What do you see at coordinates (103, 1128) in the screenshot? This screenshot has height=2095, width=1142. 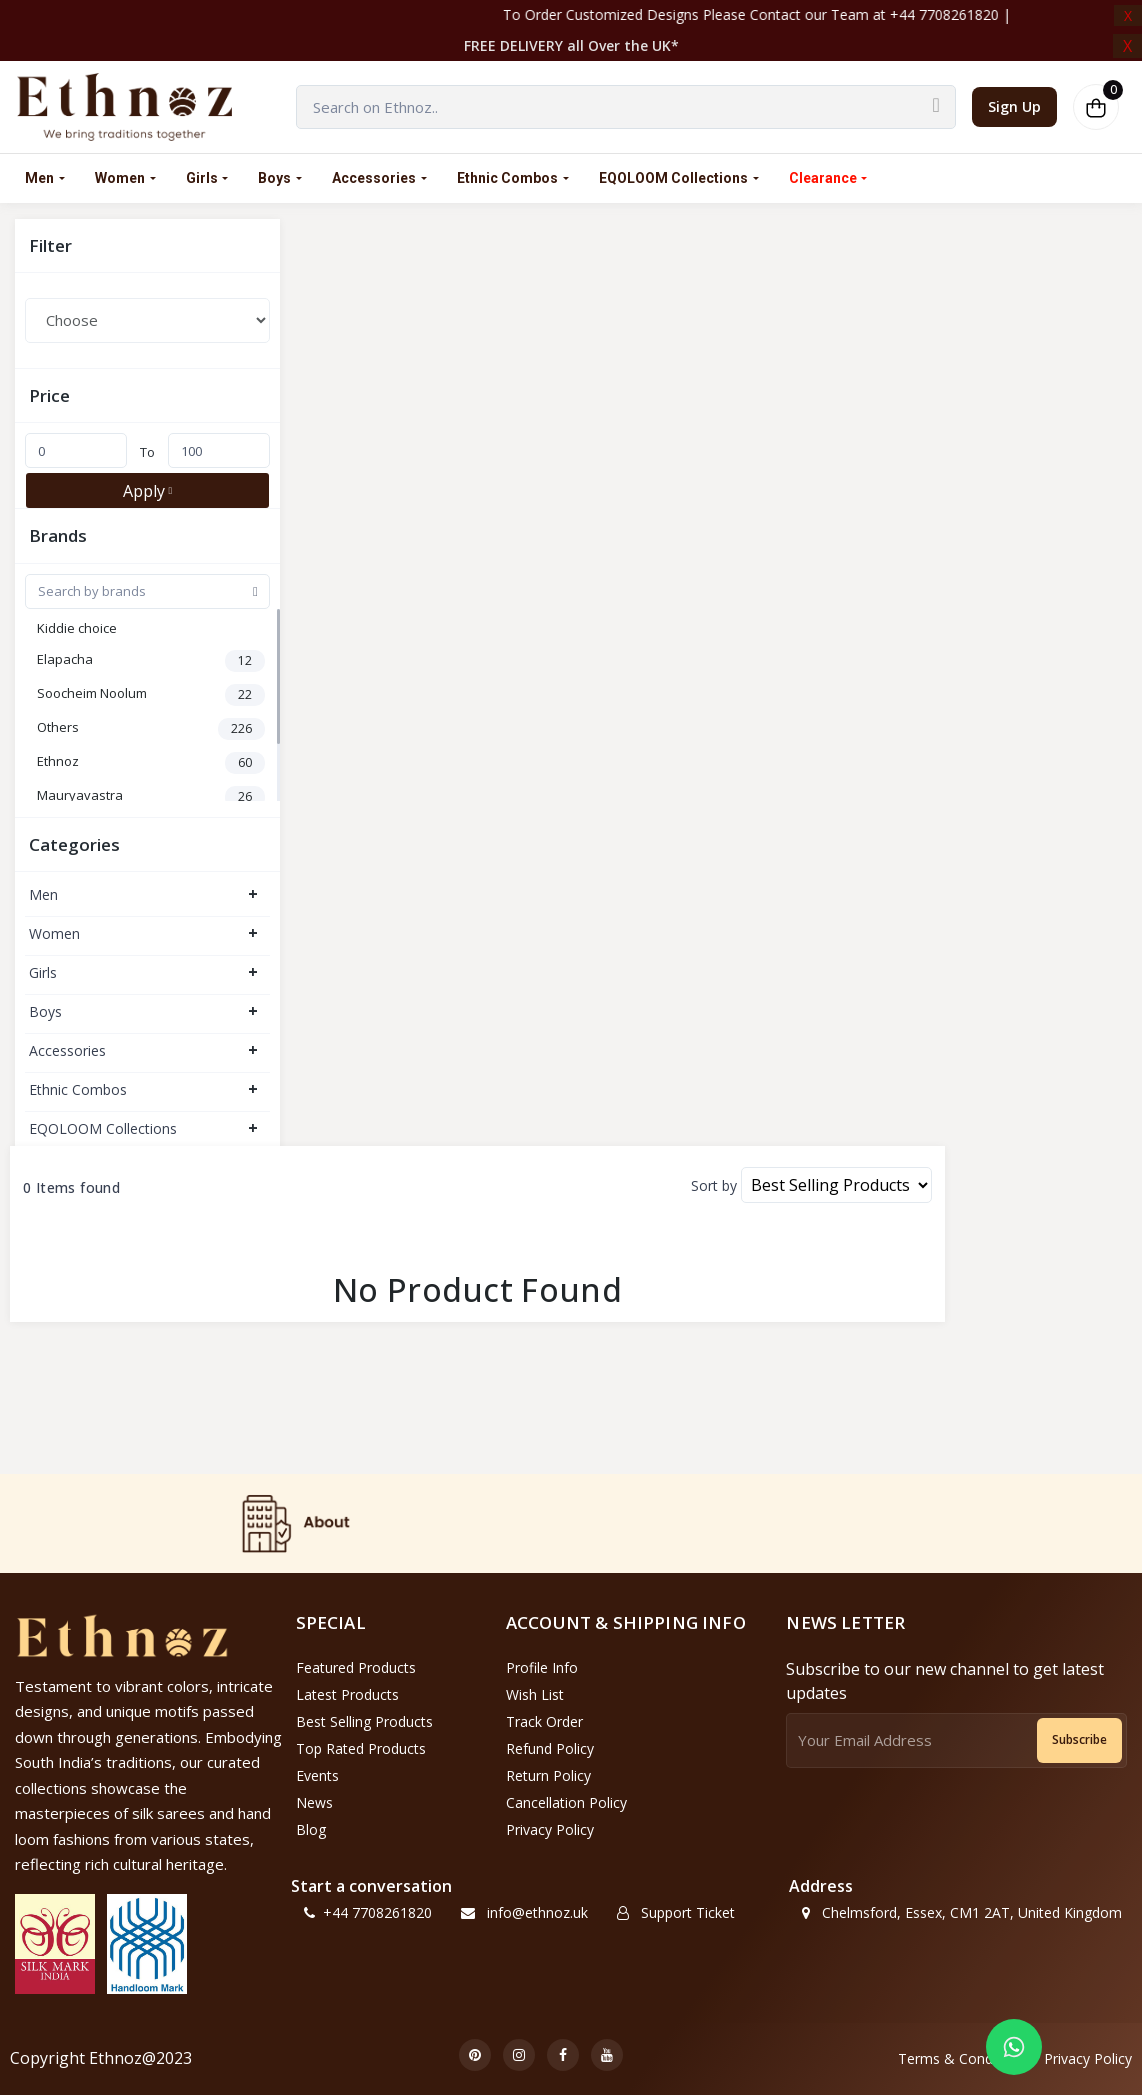 I see `EQOLOOM Collections` at bounding box center [103, 1128].